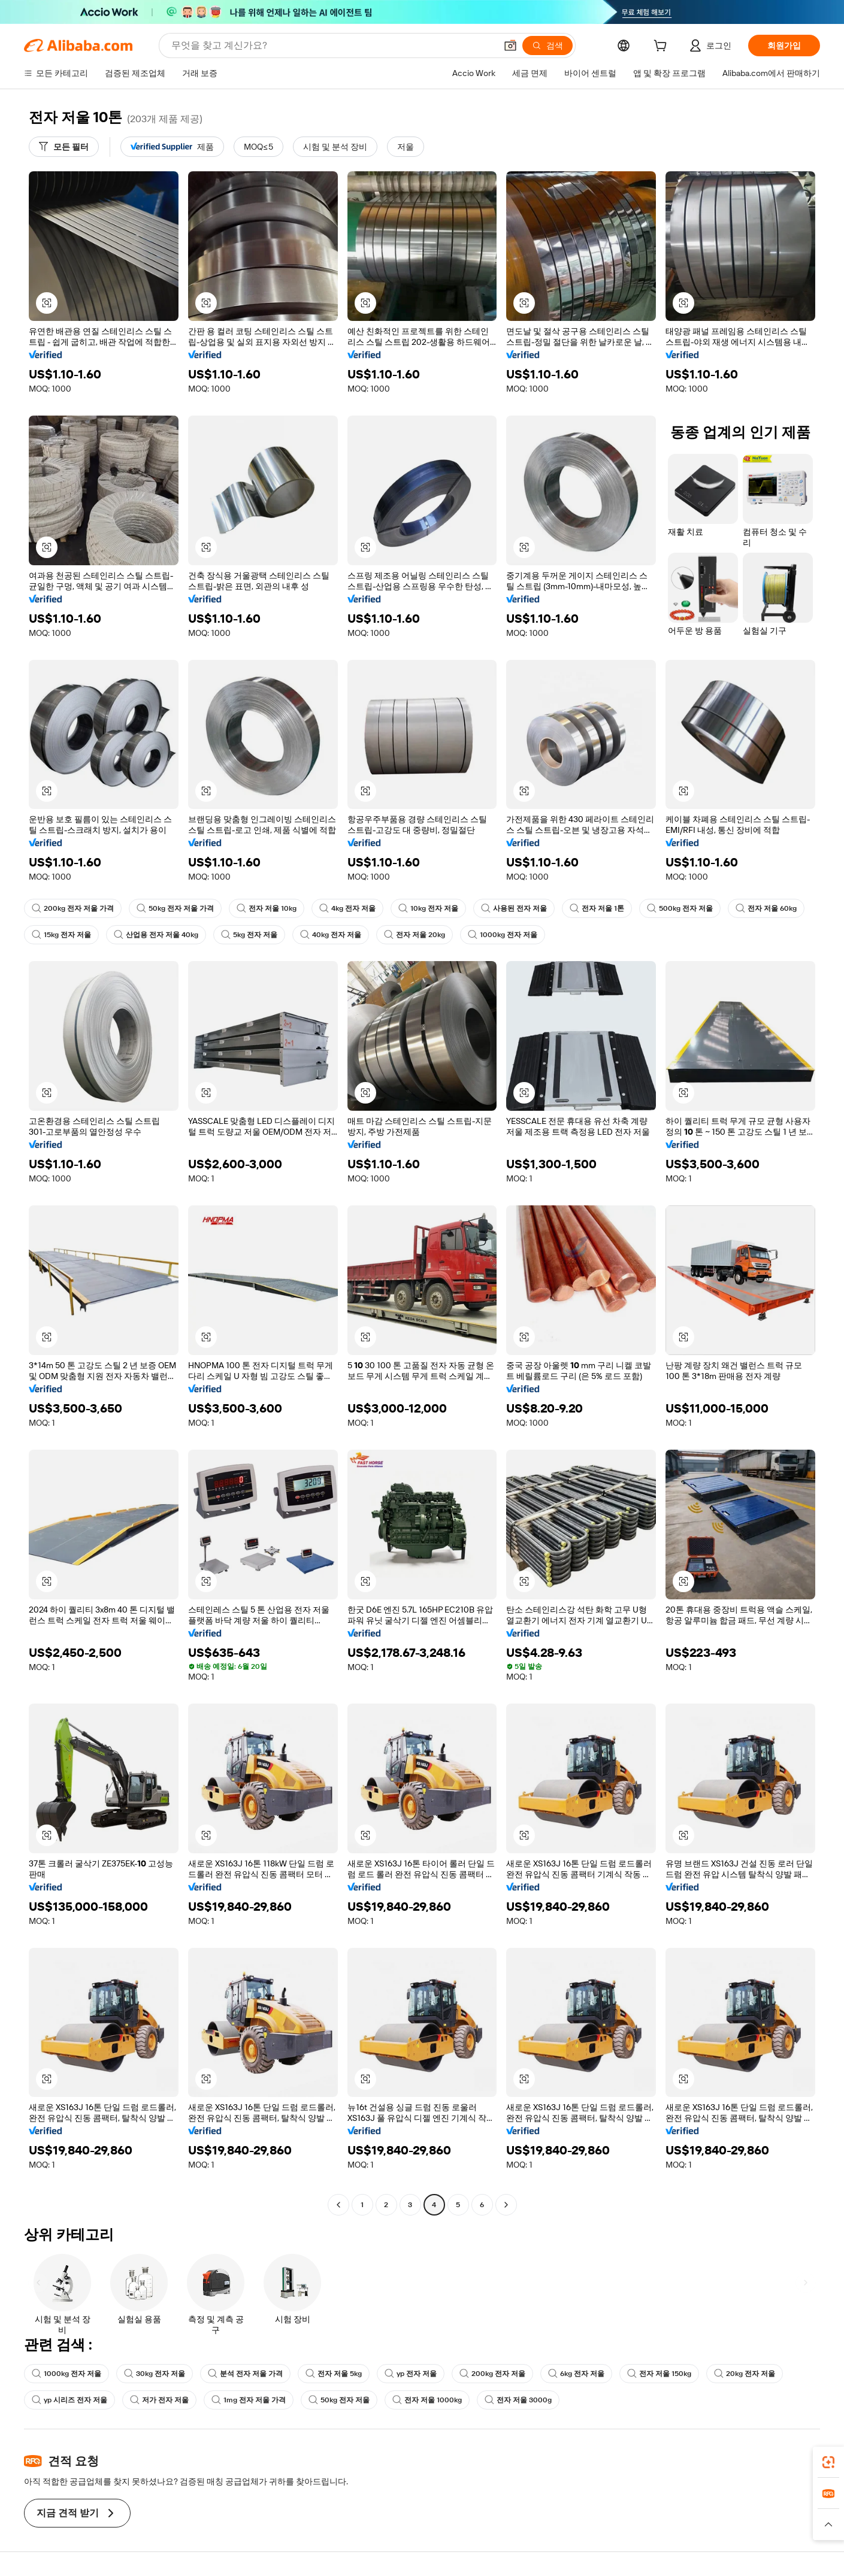 This screenshot has height=2576, width=844. Describe the element at coordinates (267, 908) in the screenshot. I see `전자 저울 10kg` at that location.